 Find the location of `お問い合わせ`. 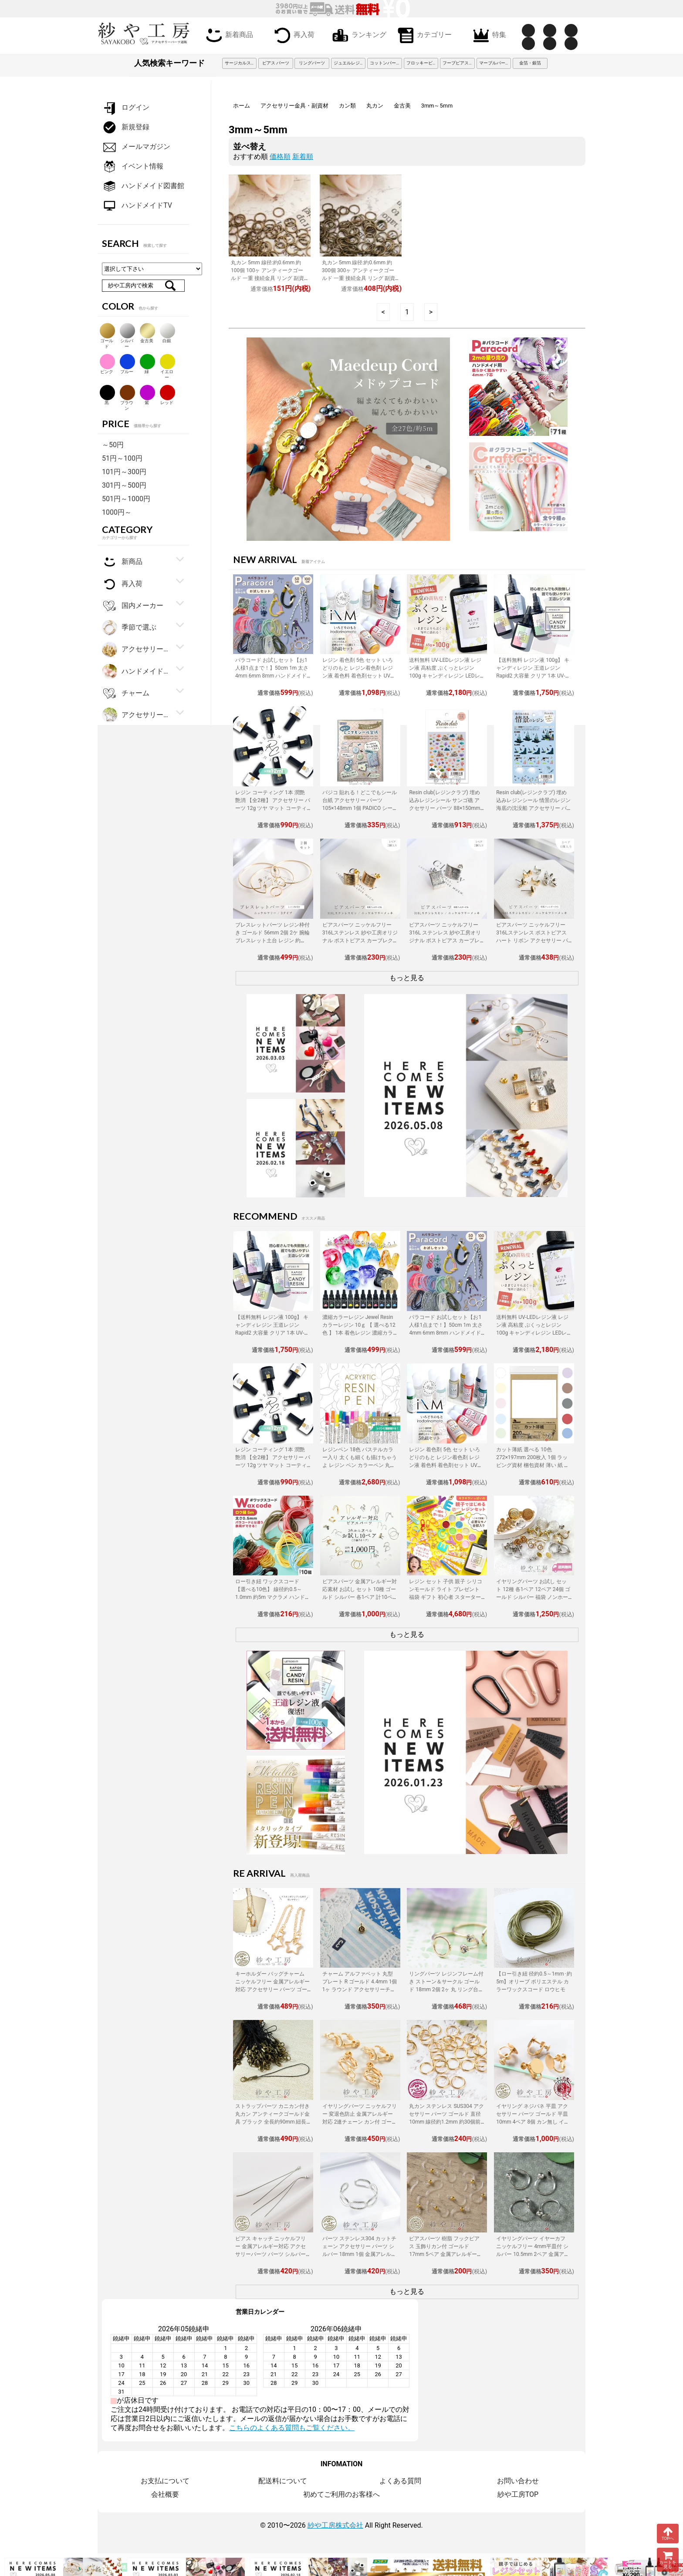

お問い合わせ is located at coordinates (518, 2481).